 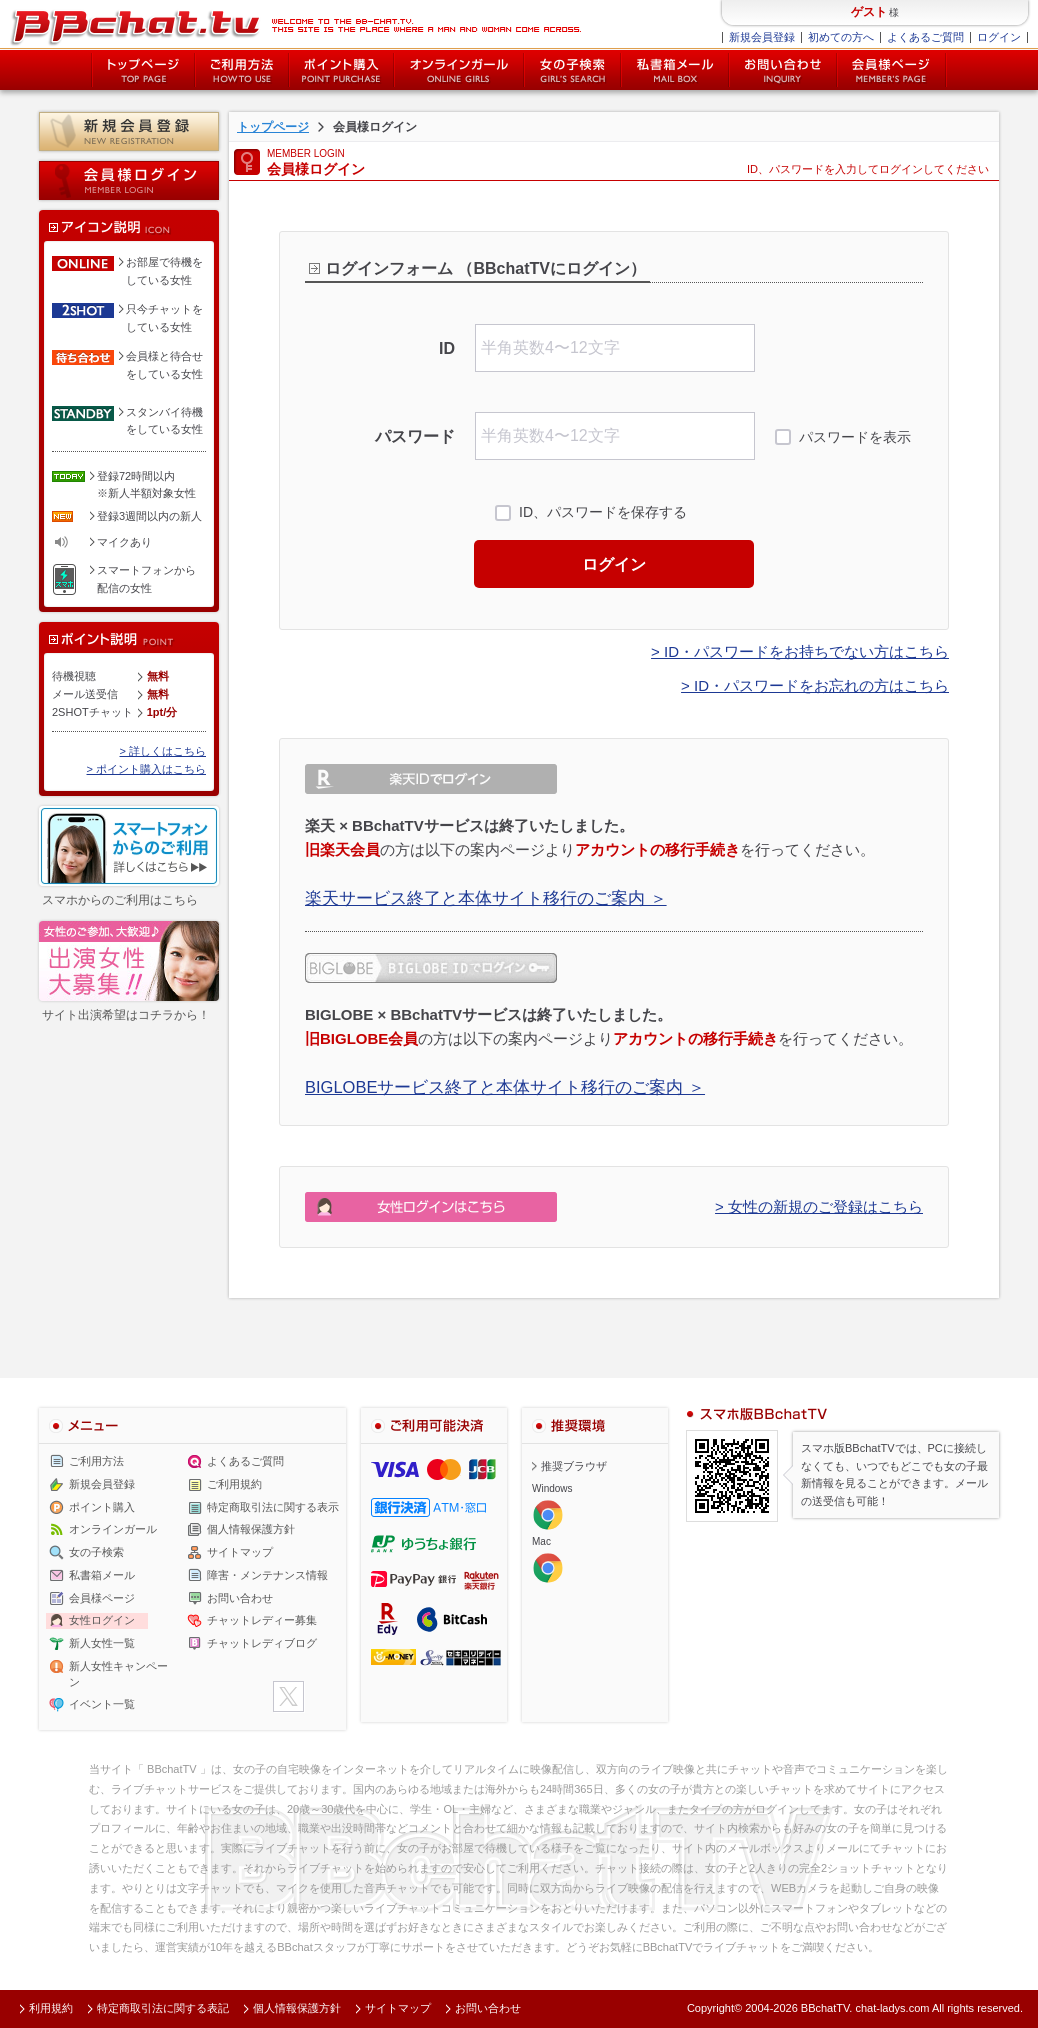 What do you see at coordinates (841, 37) in the screenshot?
I see `初めての方へ` at bounding box center [841, 37].